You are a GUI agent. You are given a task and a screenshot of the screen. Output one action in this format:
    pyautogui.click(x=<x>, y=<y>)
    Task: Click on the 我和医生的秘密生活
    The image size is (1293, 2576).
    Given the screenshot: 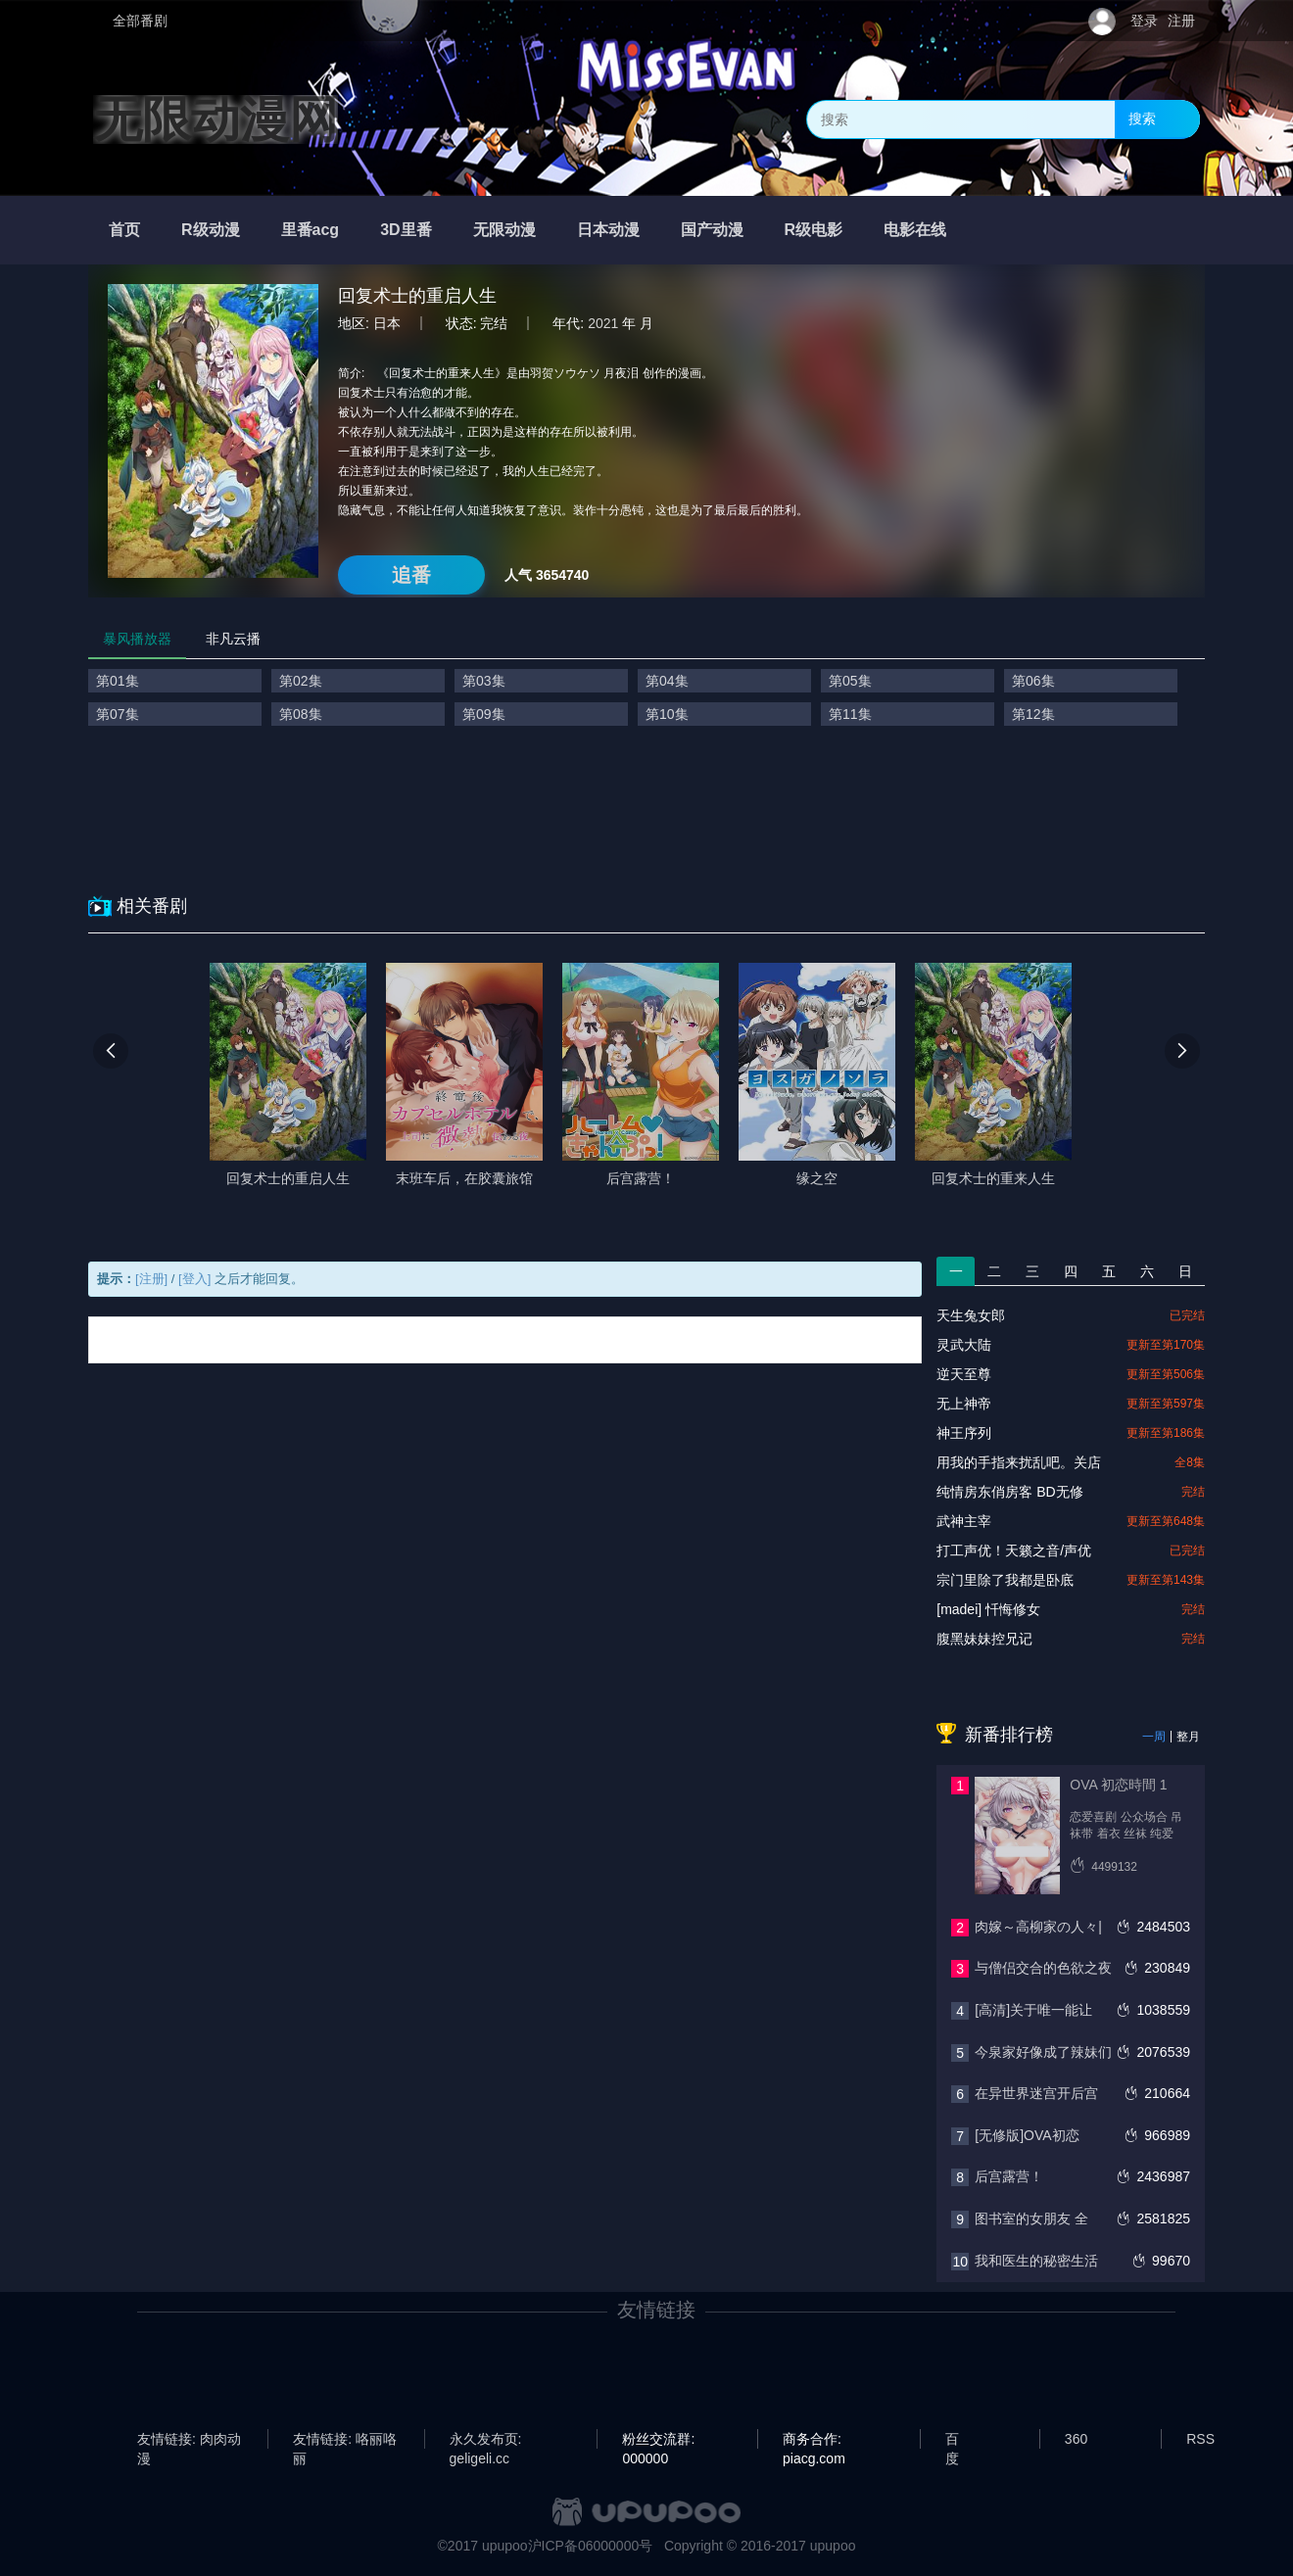 What is the action you would take?
    pyautogui.click(x=1036, y=2260)
    